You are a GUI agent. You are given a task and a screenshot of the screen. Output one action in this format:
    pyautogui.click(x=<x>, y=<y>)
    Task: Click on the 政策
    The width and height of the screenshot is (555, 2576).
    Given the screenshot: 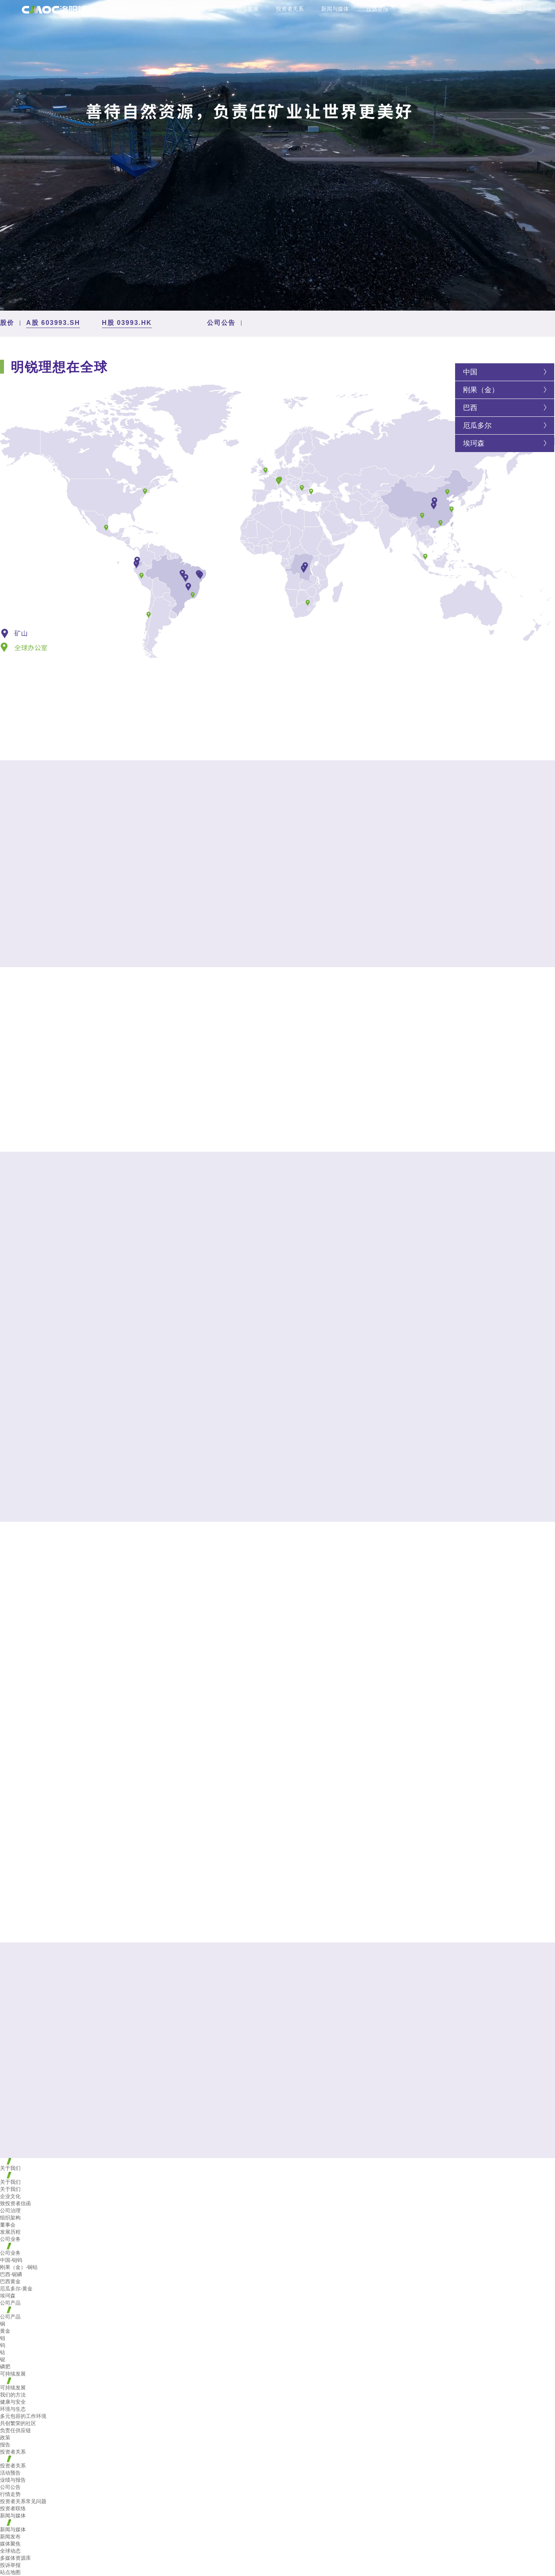 What is the action you would take?
    pyautogui.click(x=5, y=2438)
    